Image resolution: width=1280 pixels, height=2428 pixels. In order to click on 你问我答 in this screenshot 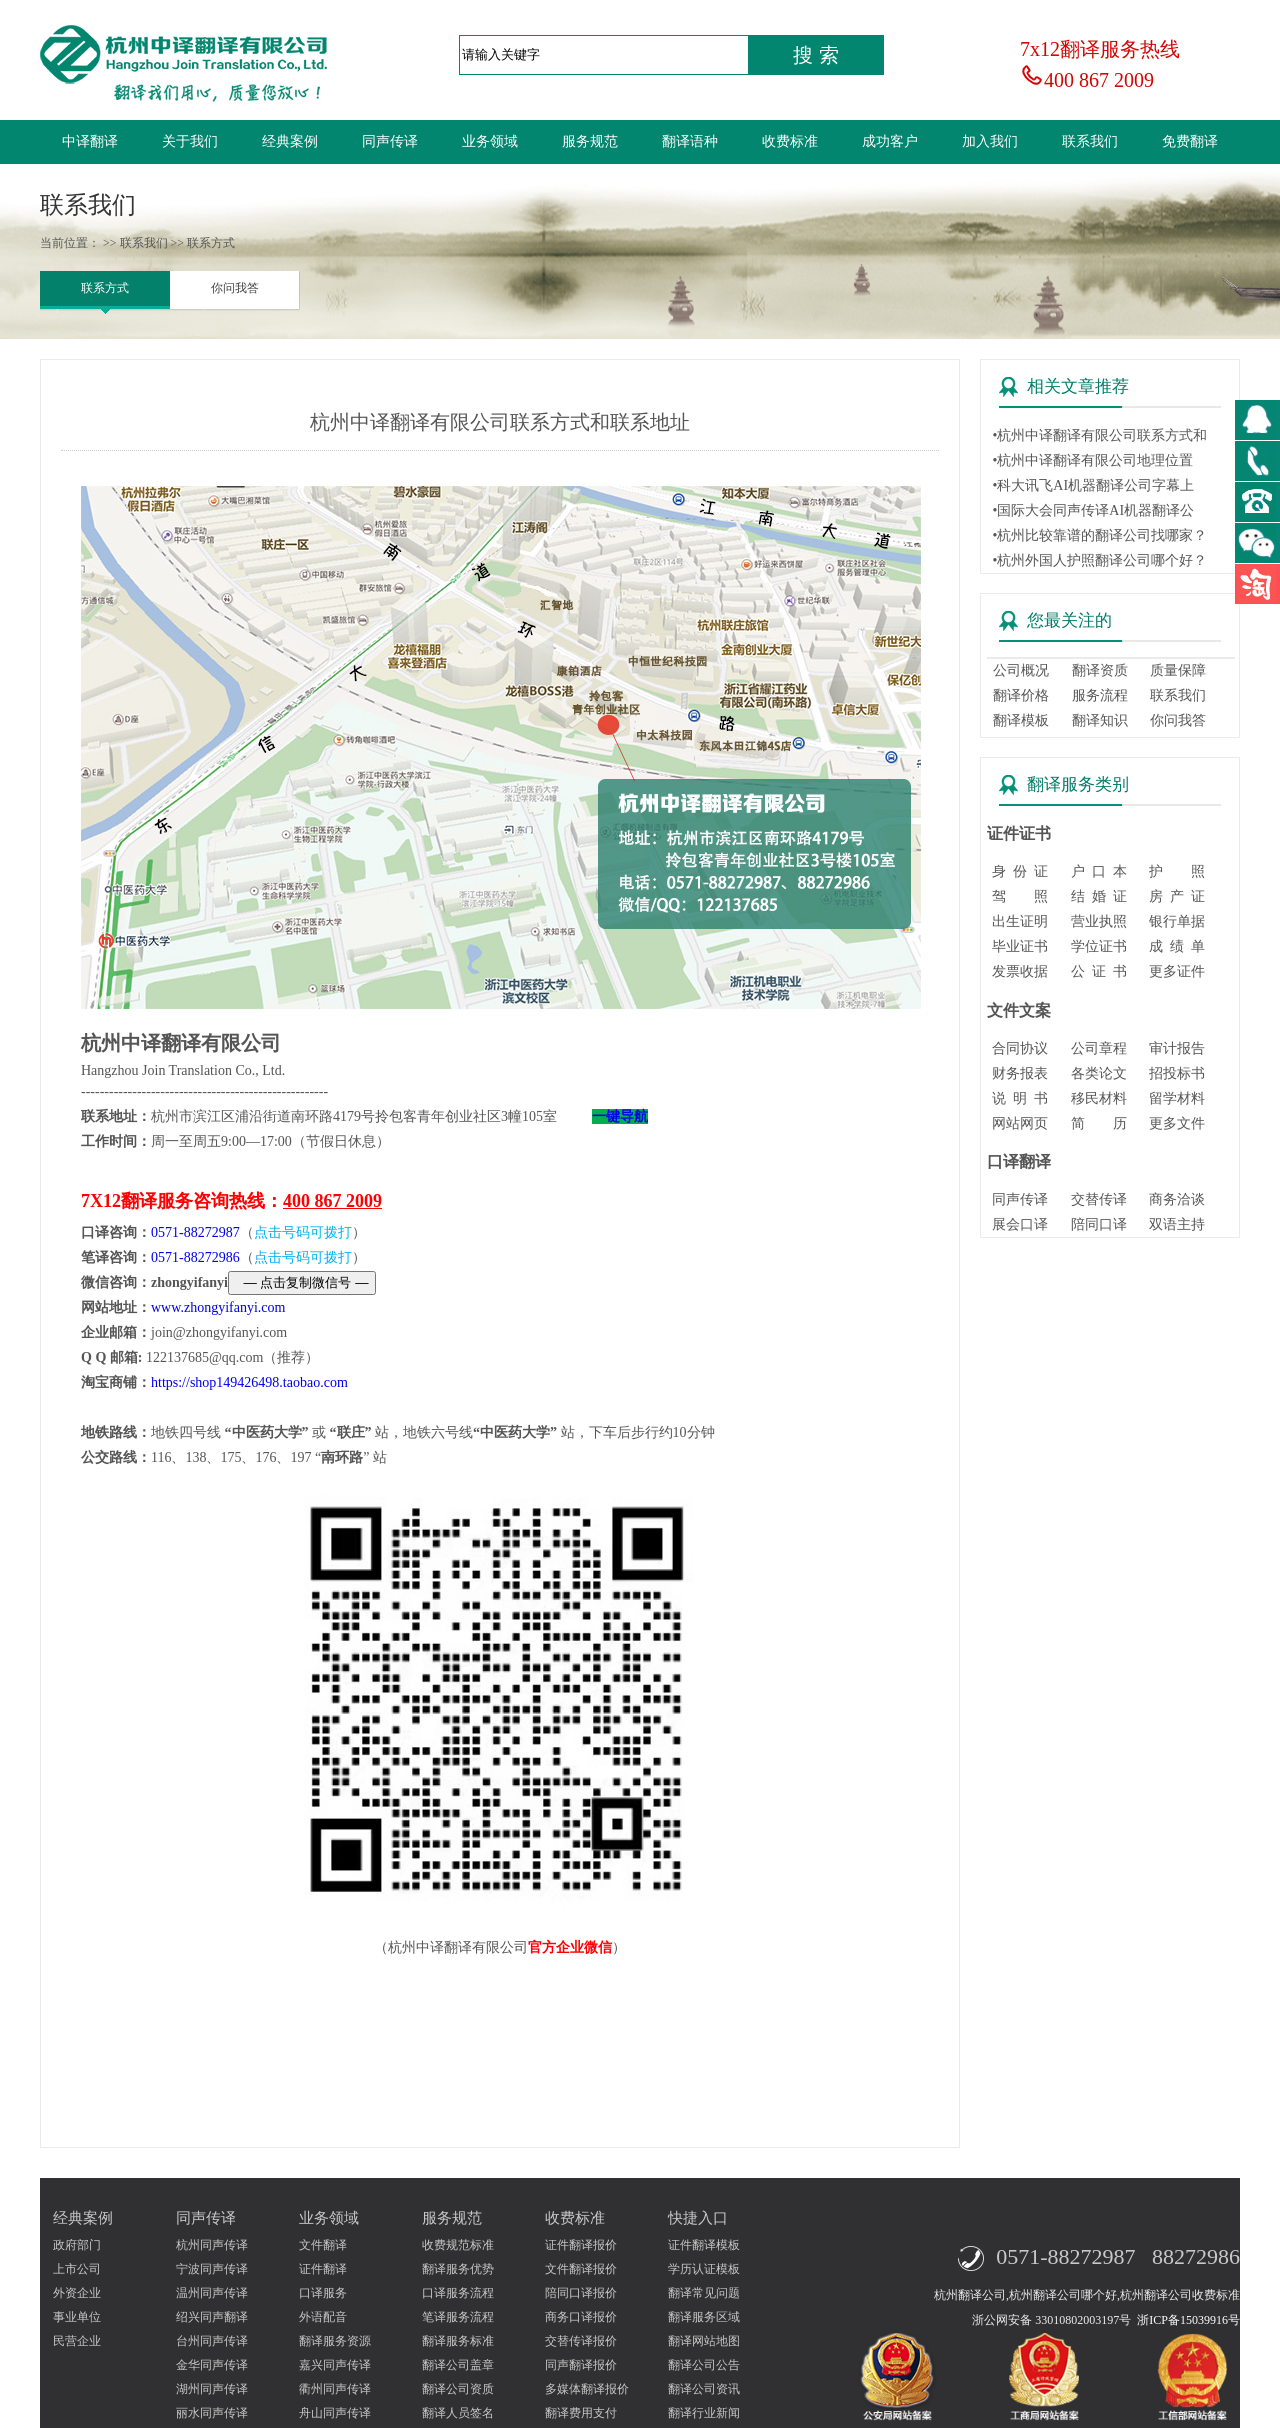, I will do `click(235, 288)`.